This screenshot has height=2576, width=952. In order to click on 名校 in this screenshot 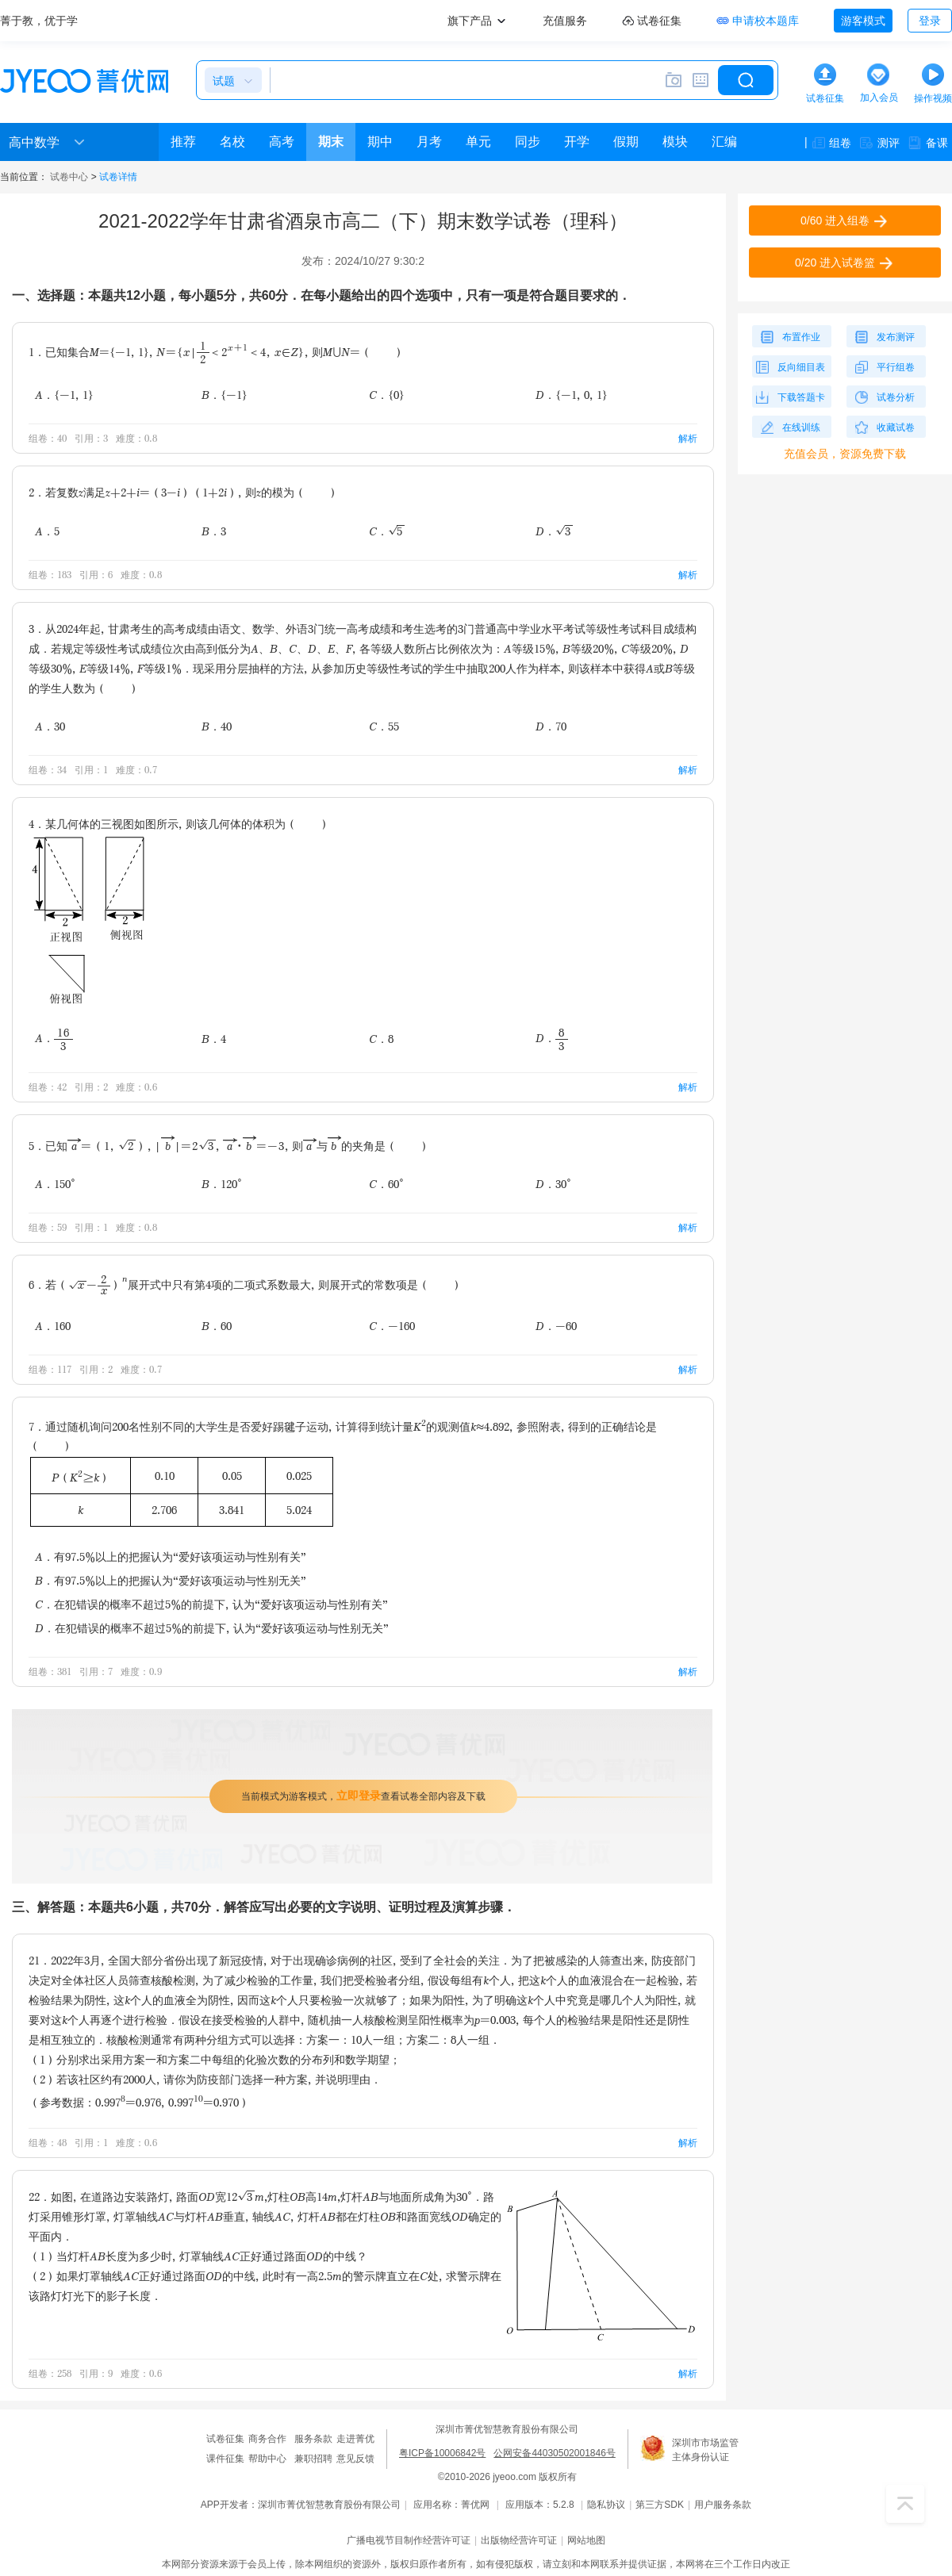, I will do `click(232, 141)`.